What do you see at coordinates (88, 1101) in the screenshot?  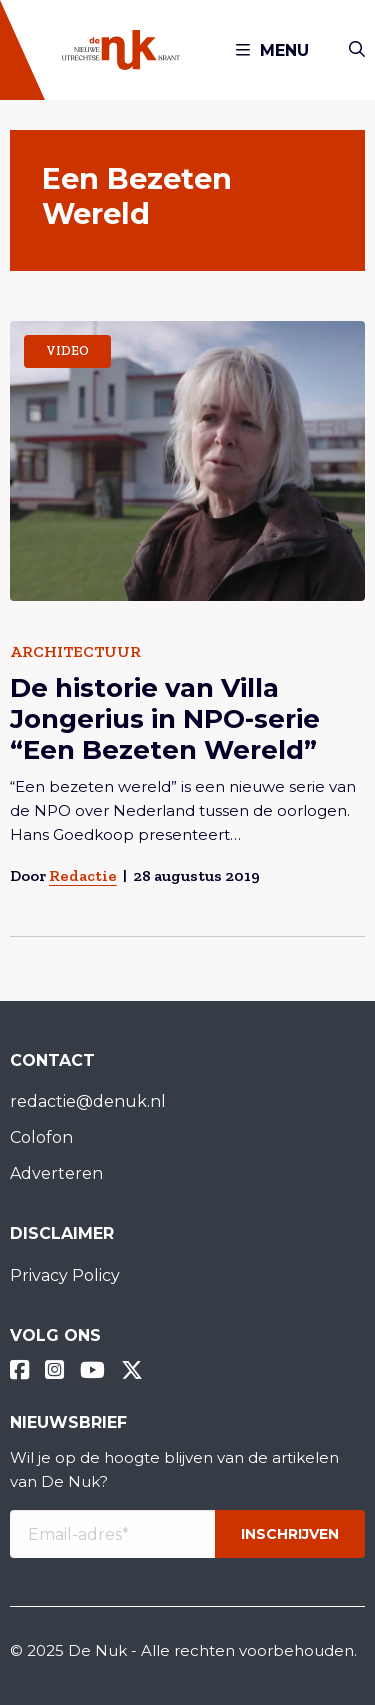 I see `redactie@denuk.nl` at bounding box center [88, 1101].